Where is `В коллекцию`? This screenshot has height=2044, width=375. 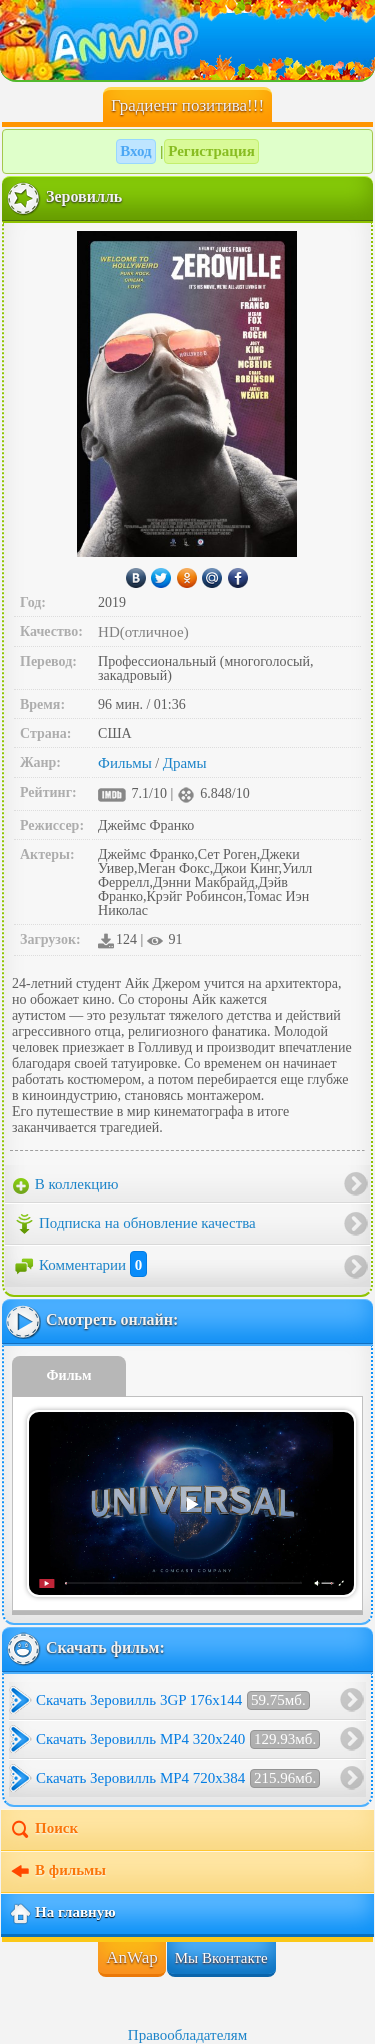
В коллекцию is located at coordinates (66, 1185).